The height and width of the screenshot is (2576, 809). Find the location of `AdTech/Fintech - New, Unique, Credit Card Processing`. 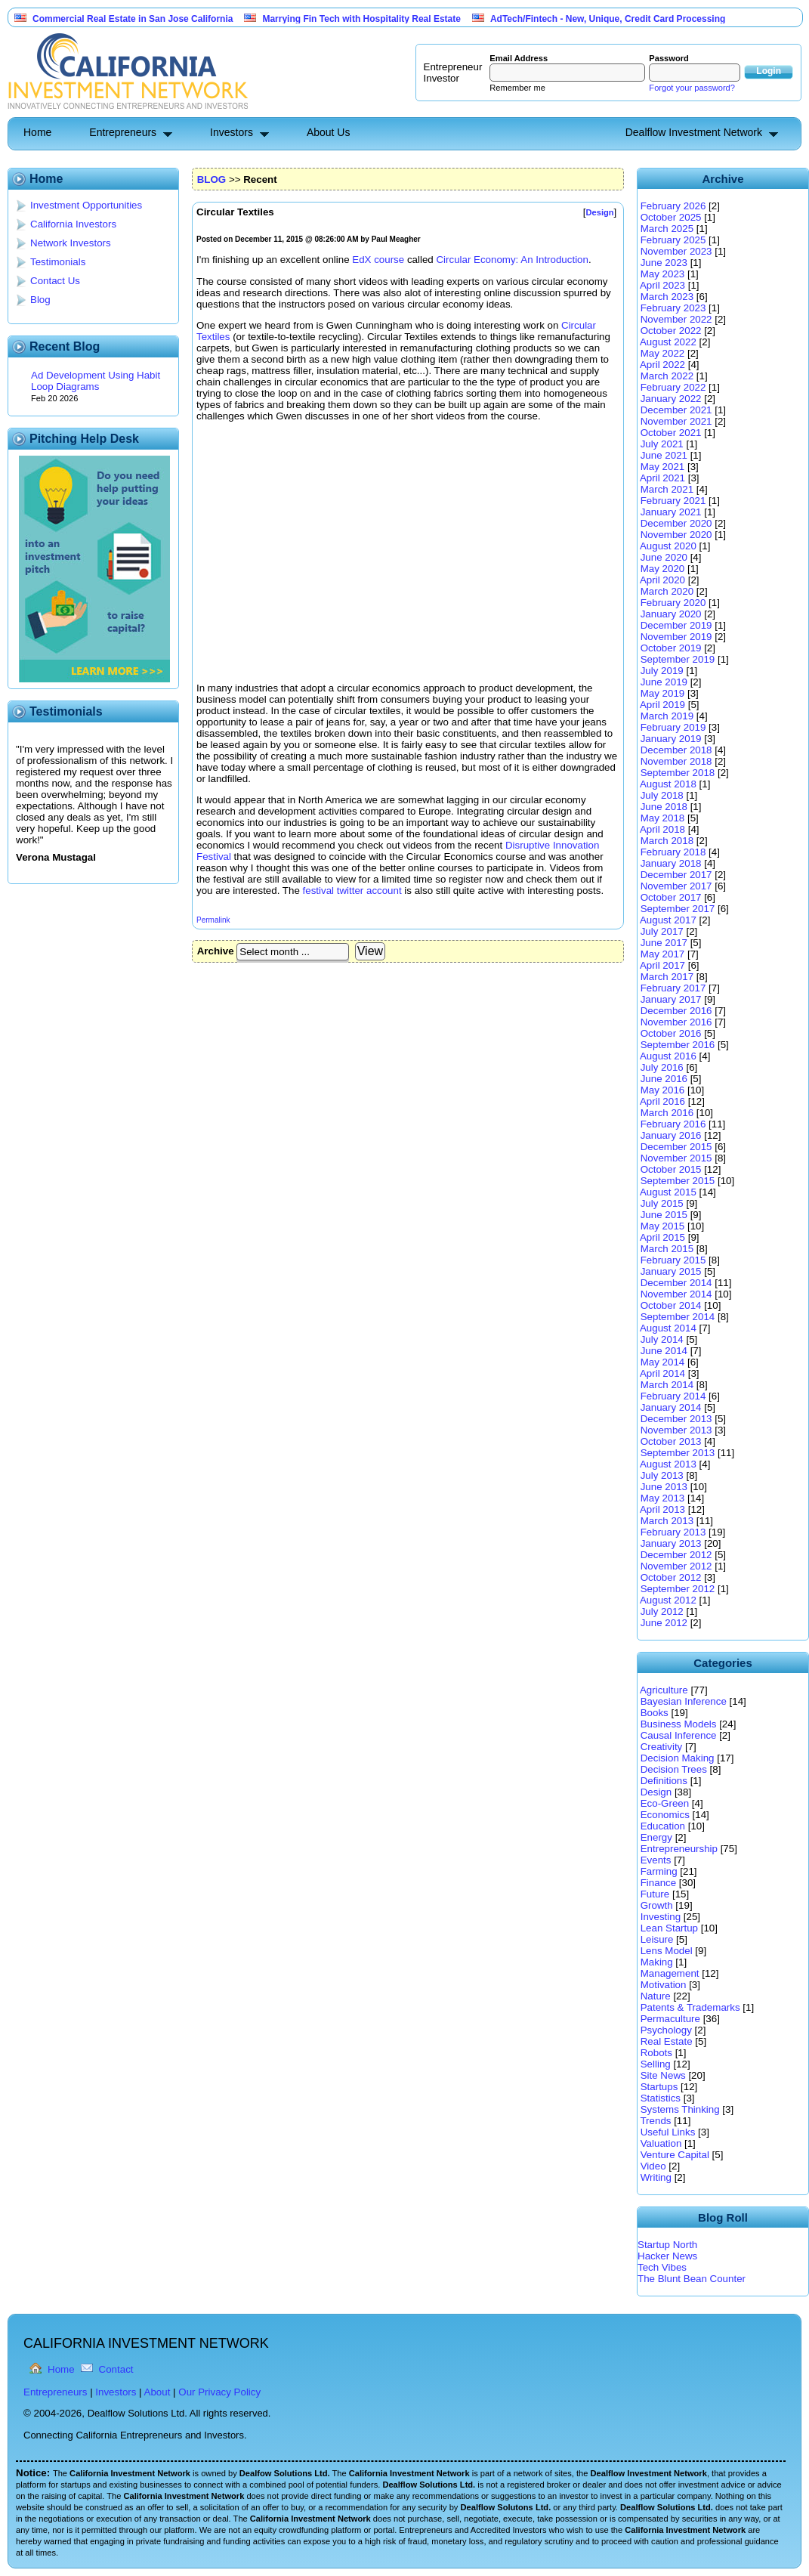

AdTech/Fintech - New, Unique, Credit Card Processing is located at coordinates (607, 19).